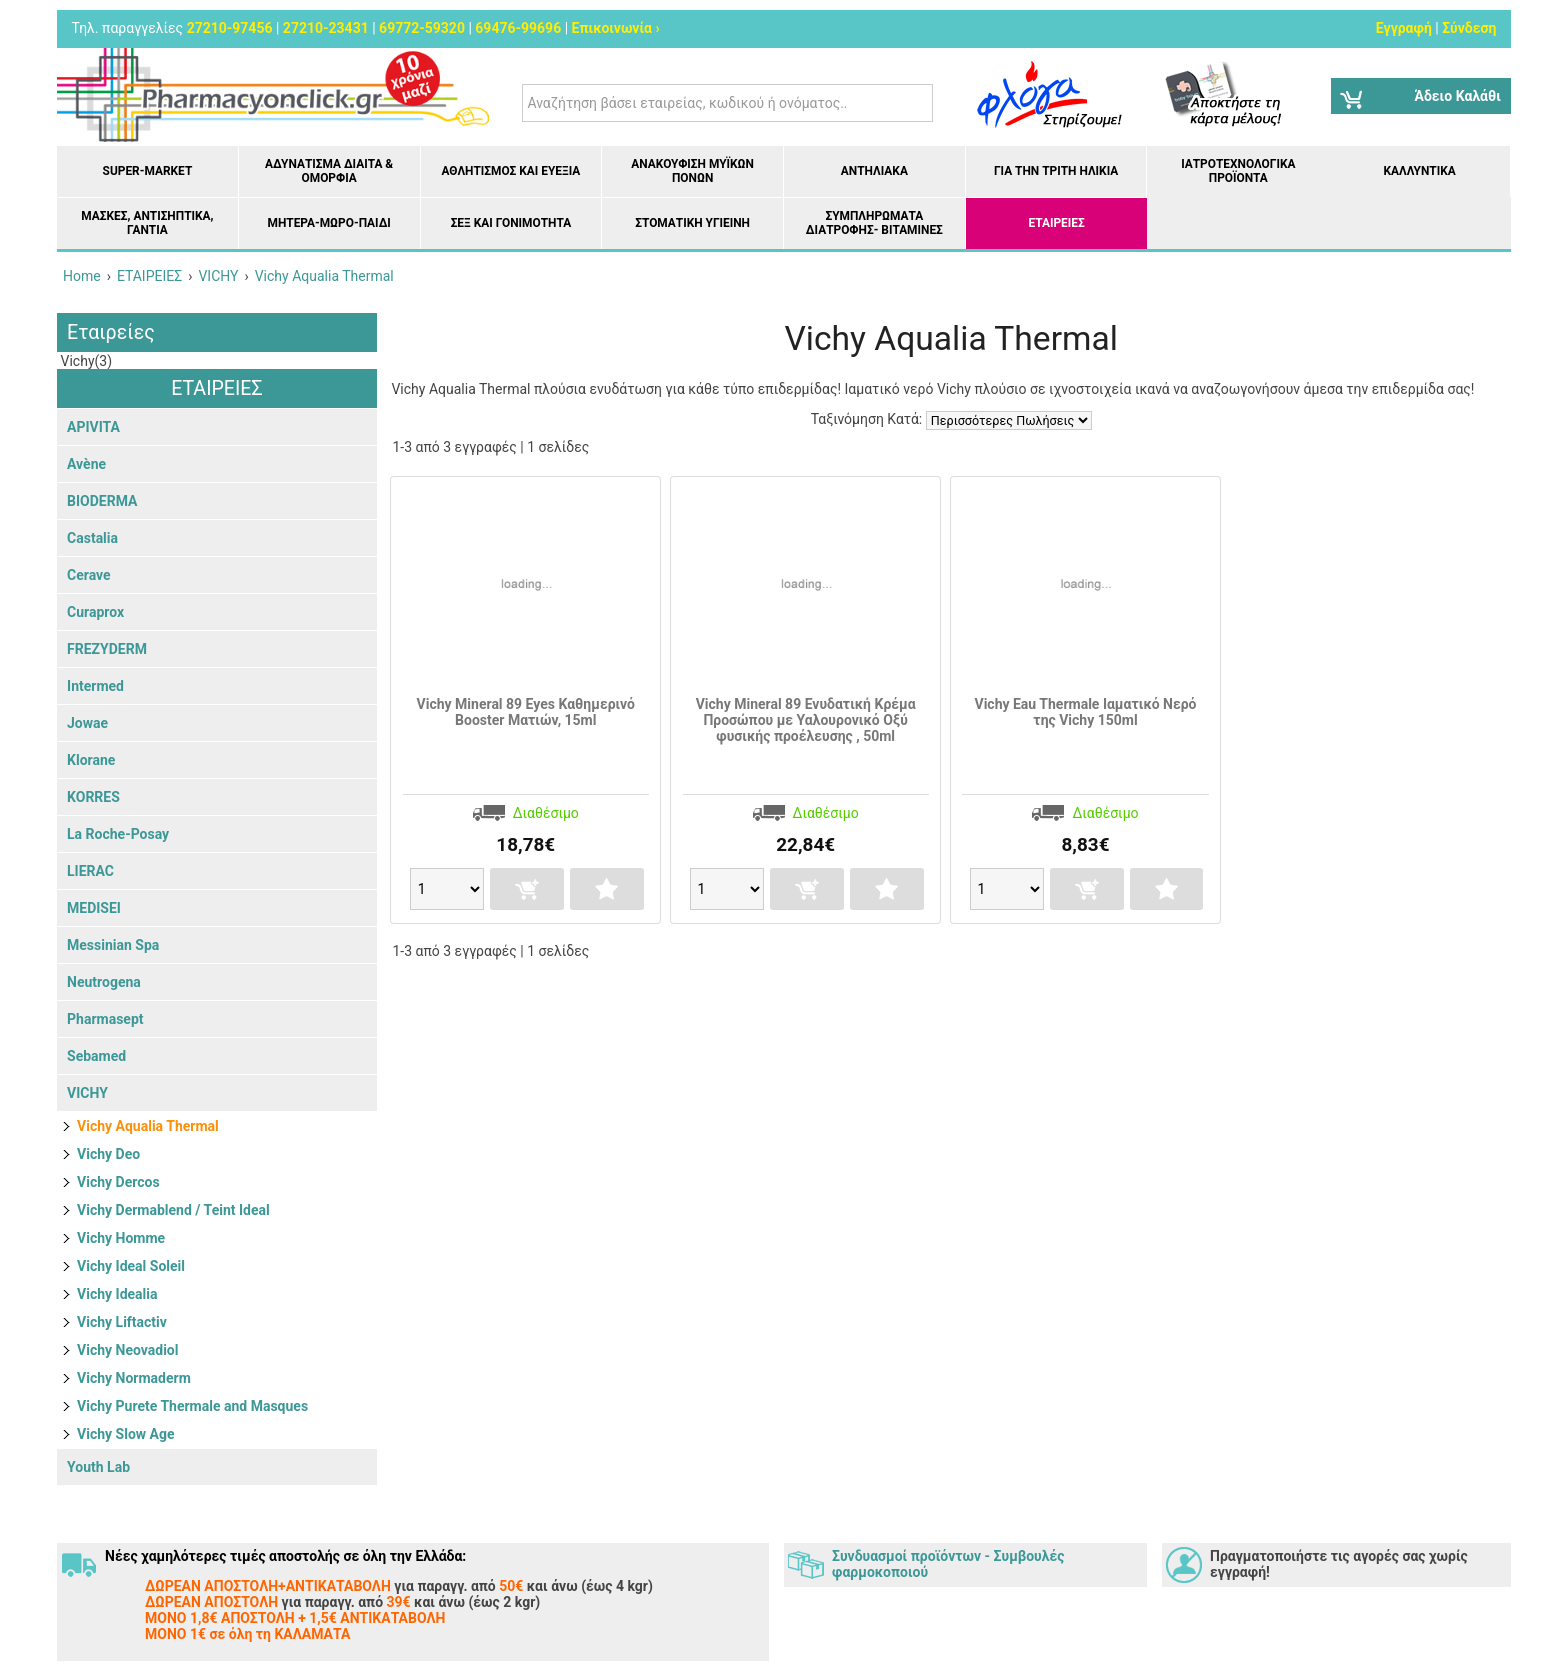  Describe the element at coordinates (118, 834) in the screenshot. I see `La Roche-Posay` at that location.